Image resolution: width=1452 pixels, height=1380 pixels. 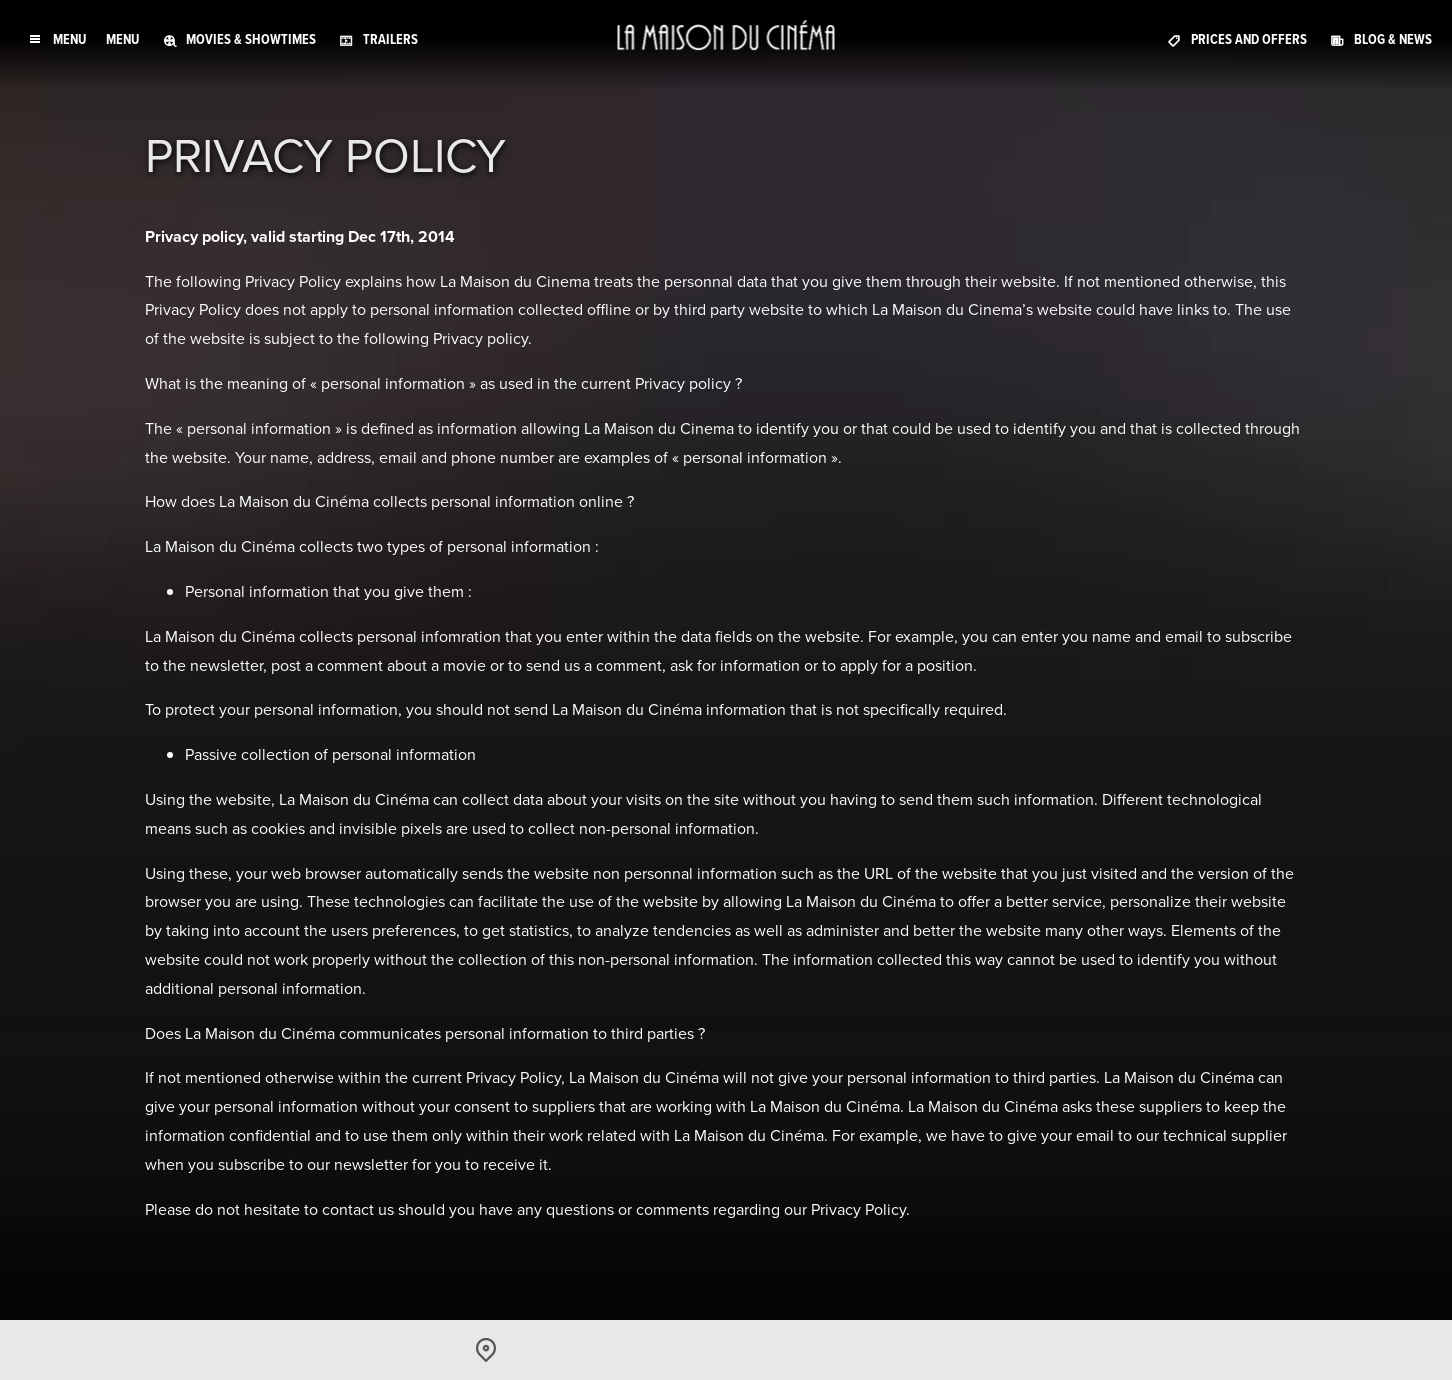 What do you see at coordinates (251, 39) in the screenshot?
I see `Movies & Showtimes` at bounding box center [251, 39].